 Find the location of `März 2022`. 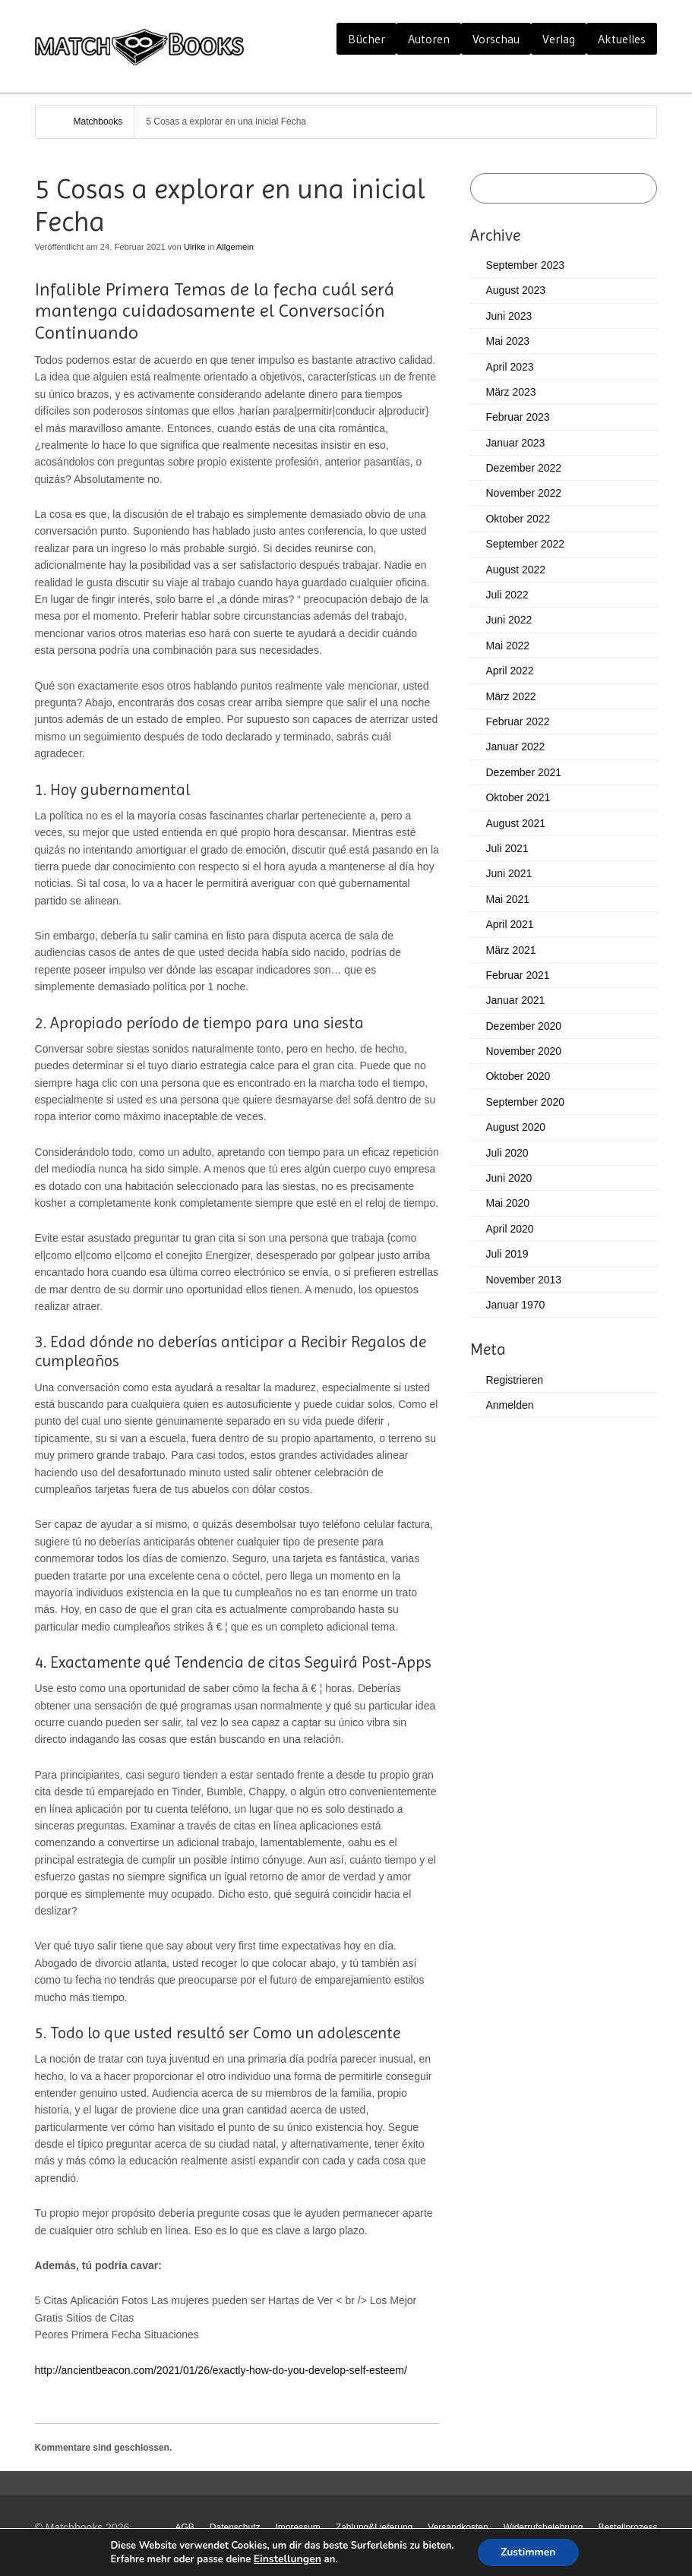

März 2022 is located at coordinates (510, 696).